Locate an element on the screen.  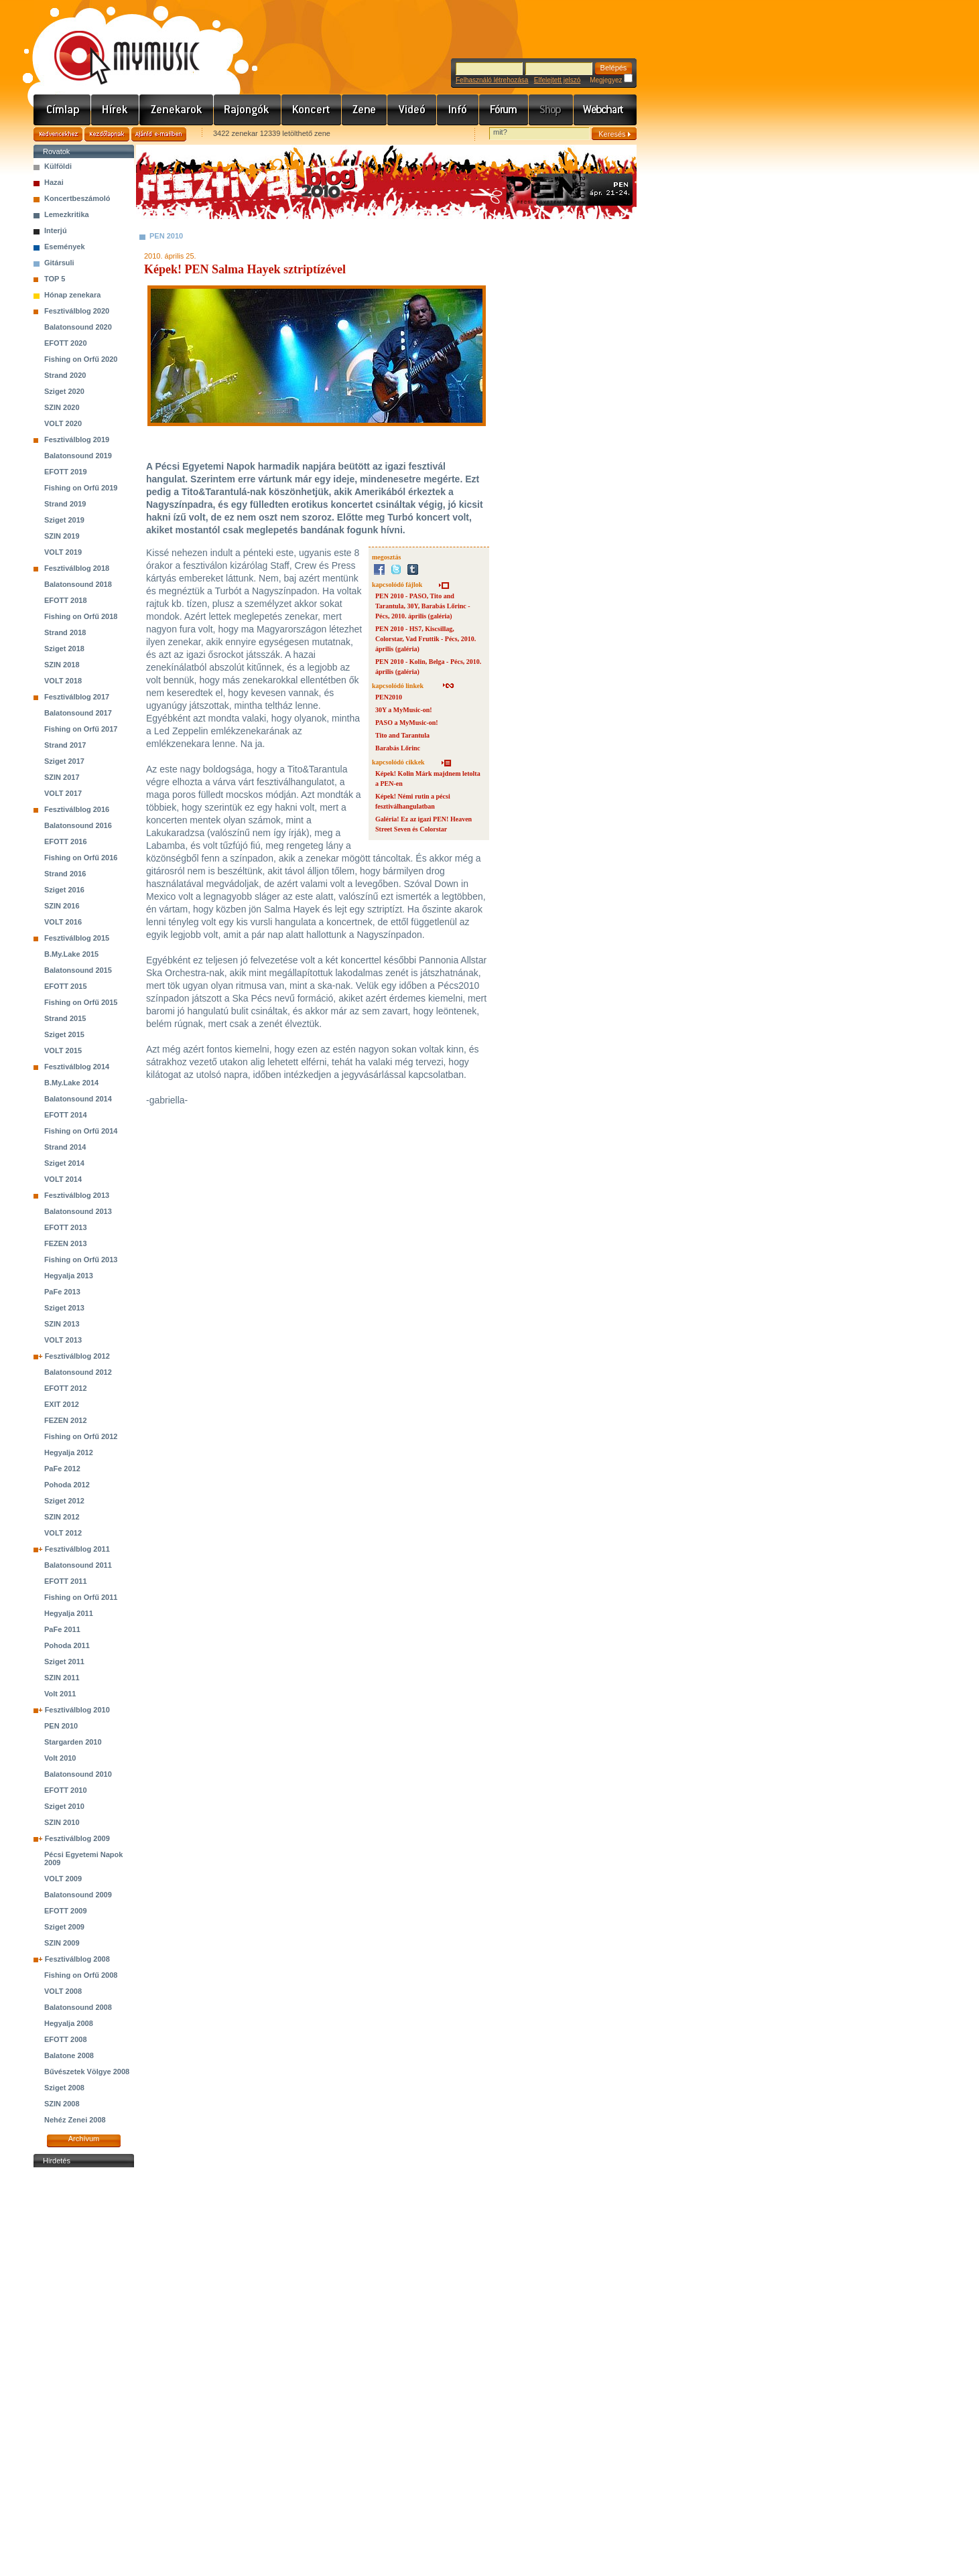
SZIN 2016 is located at coordinates (62, 906).